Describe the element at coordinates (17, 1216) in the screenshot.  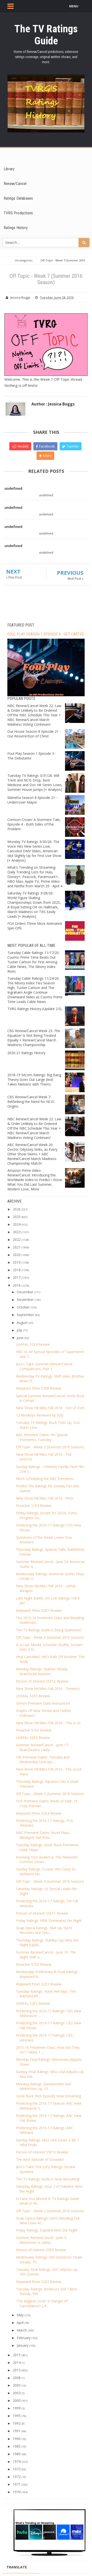
I see `2025` at that location.